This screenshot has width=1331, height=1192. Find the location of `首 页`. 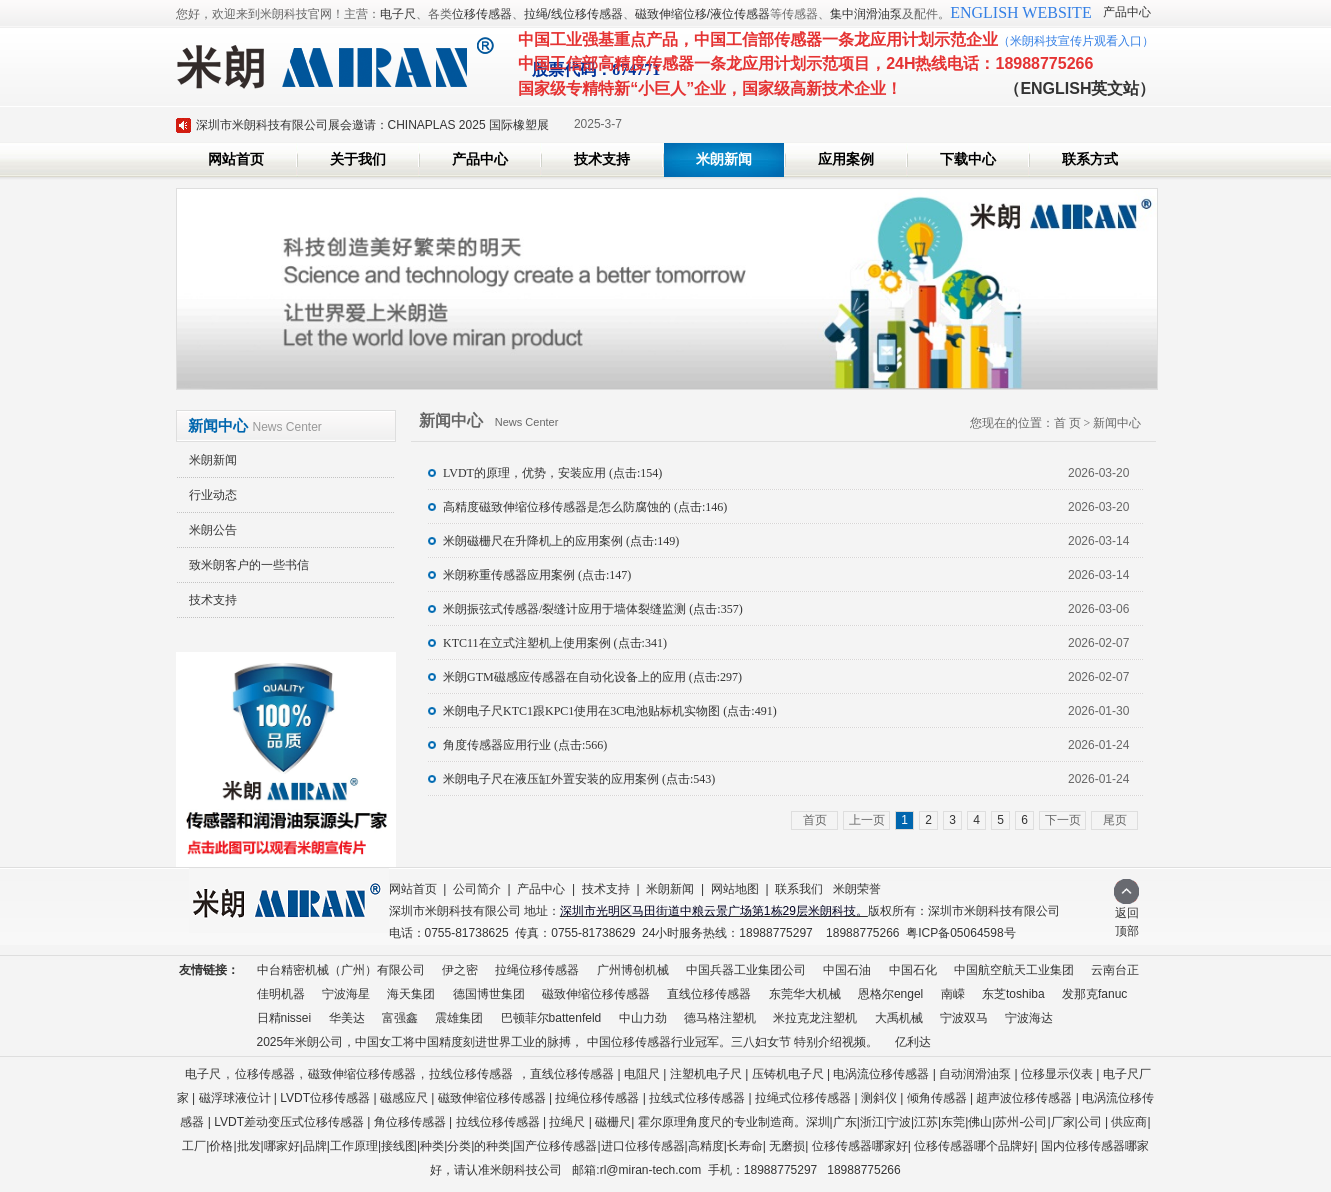

首 页 is located at coordinates (1067, 423).